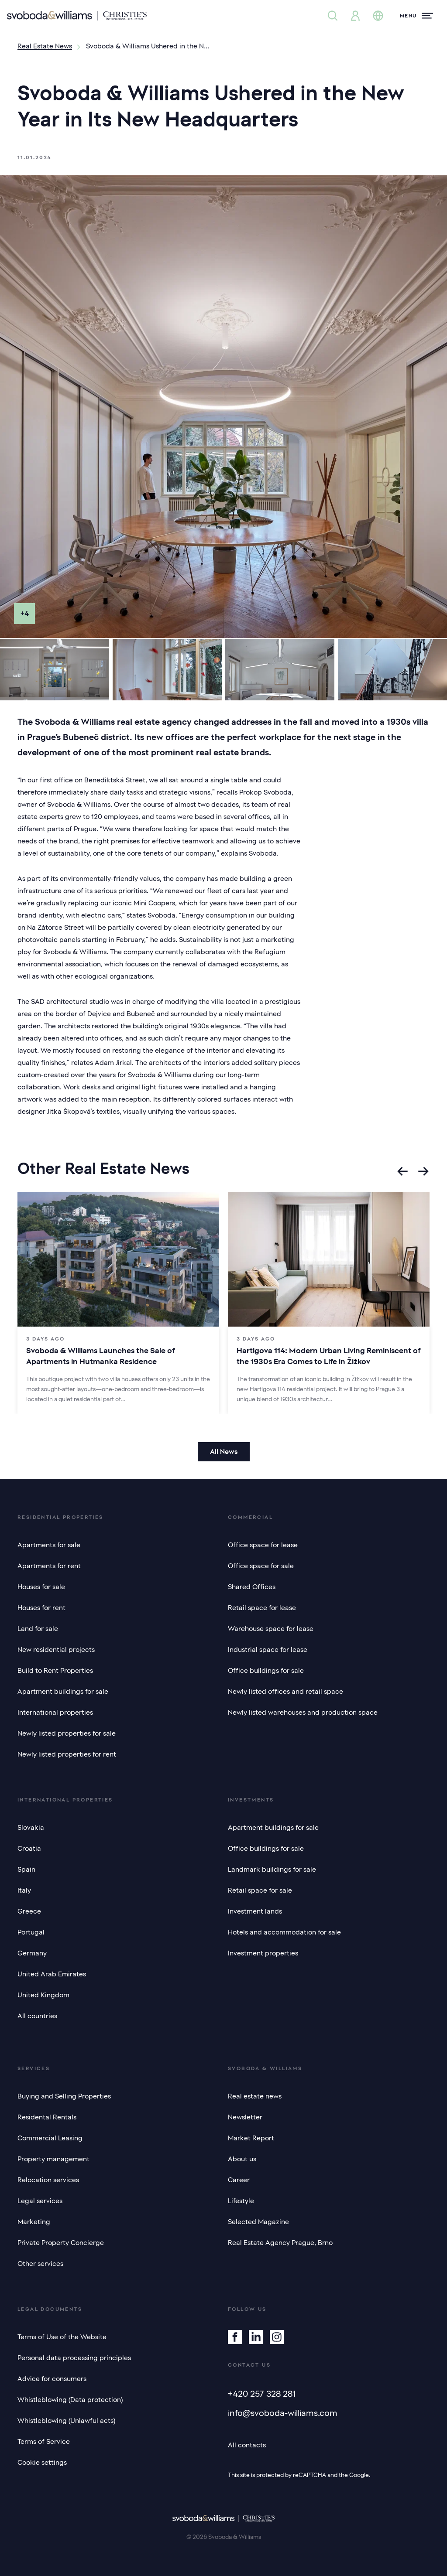 The width and height of the screenshot is (447, 2576). I want to click on Slovakia, so click(30, 1828).